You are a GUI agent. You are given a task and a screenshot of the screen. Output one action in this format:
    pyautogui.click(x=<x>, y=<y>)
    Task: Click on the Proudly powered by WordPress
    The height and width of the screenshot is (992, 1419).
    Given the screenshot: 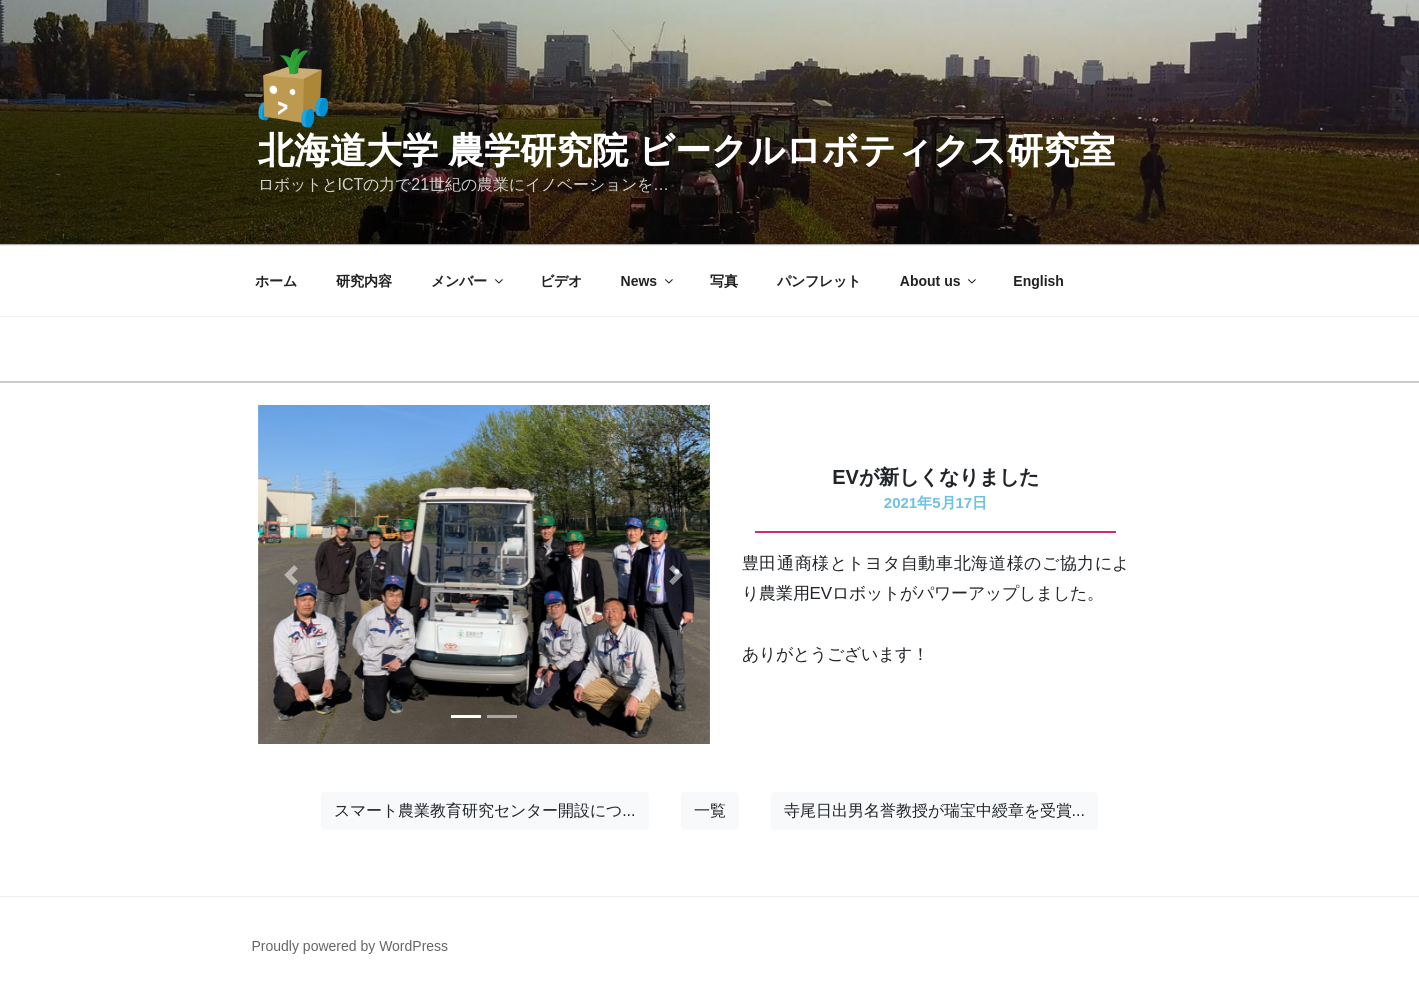 What is the action you would take?
    pyautogui.click(x=350, y=946)
    